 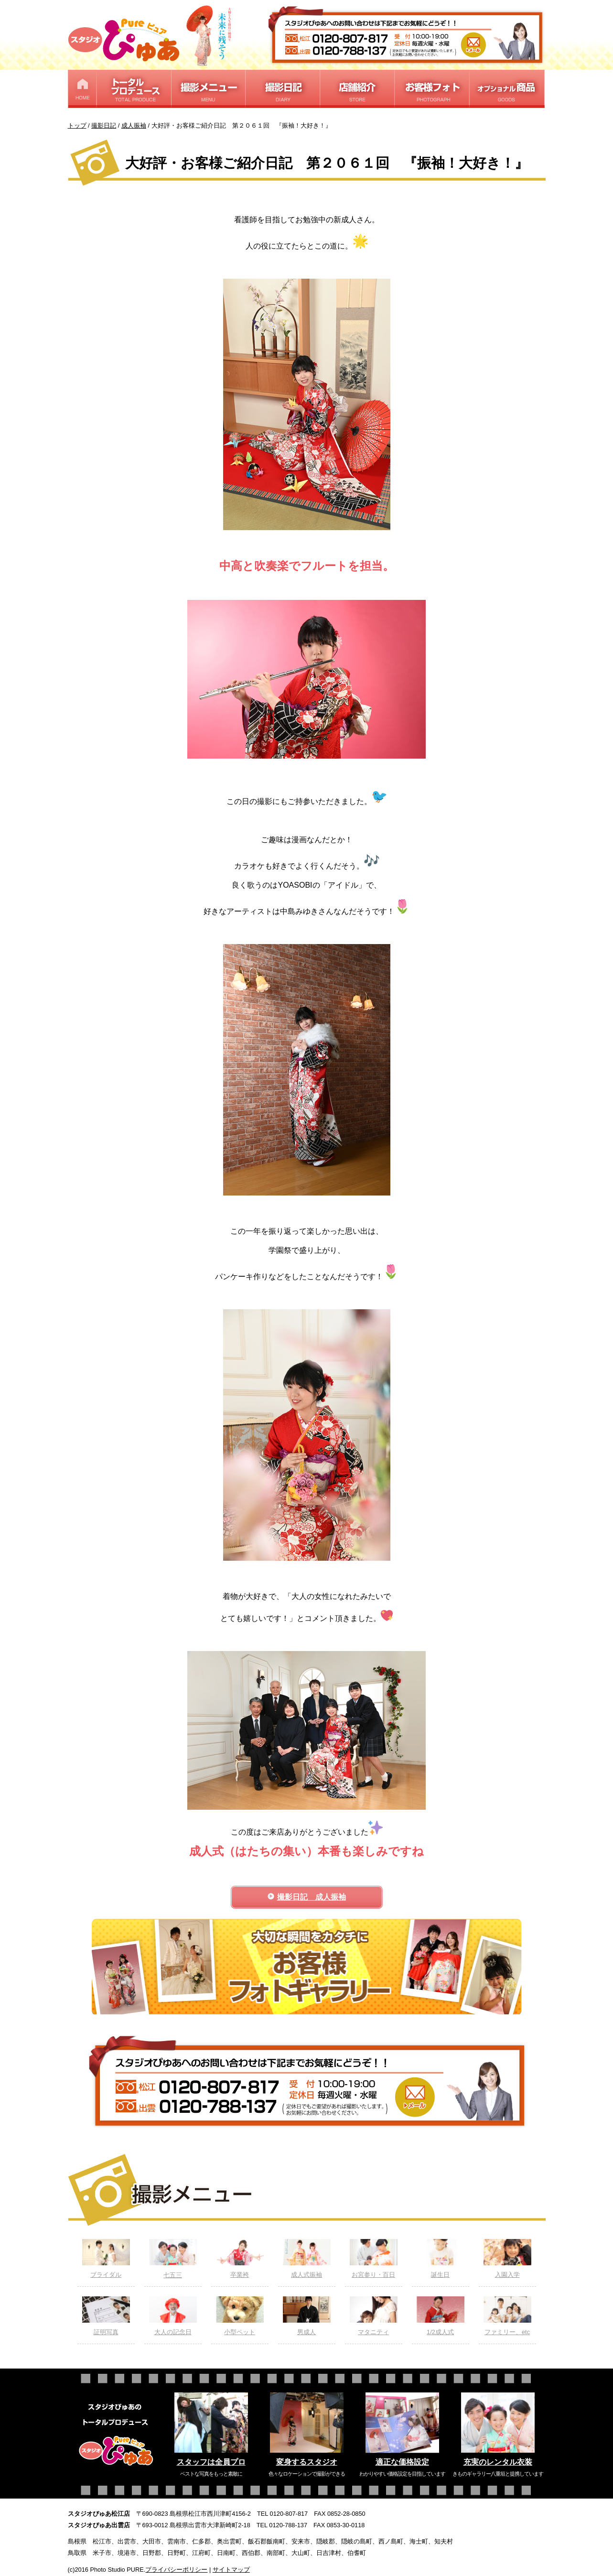 What do you see at coordinates (176, 2569) in the screenshot?
I see `プライバシーポリシー` at bounding box center [176, 2569].